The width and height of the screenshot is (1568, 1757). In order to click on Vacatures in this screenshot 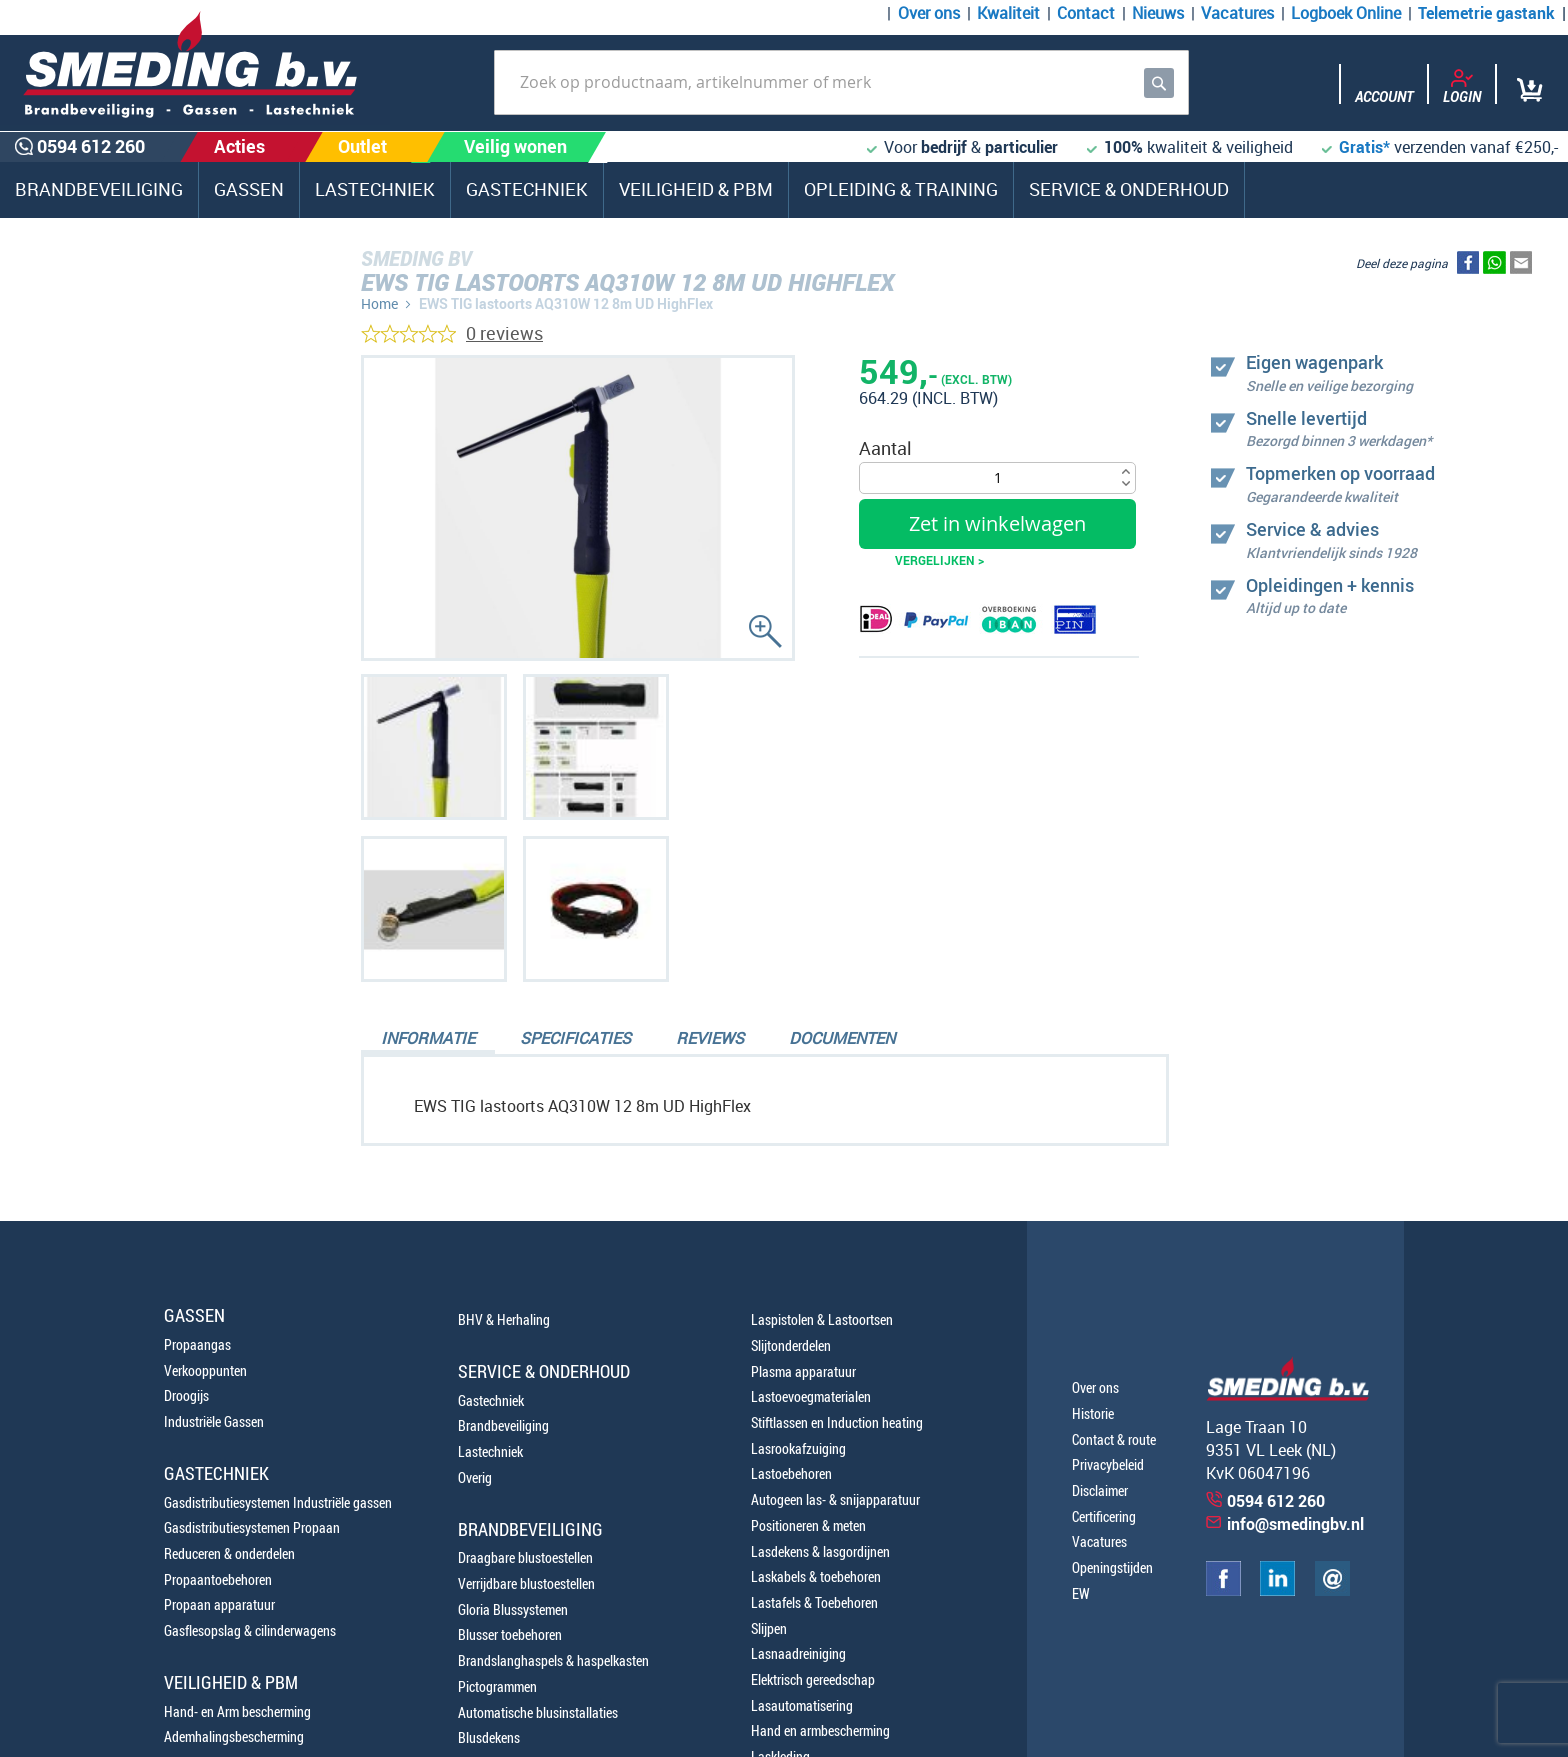, I will do `click(1237, 13)`.